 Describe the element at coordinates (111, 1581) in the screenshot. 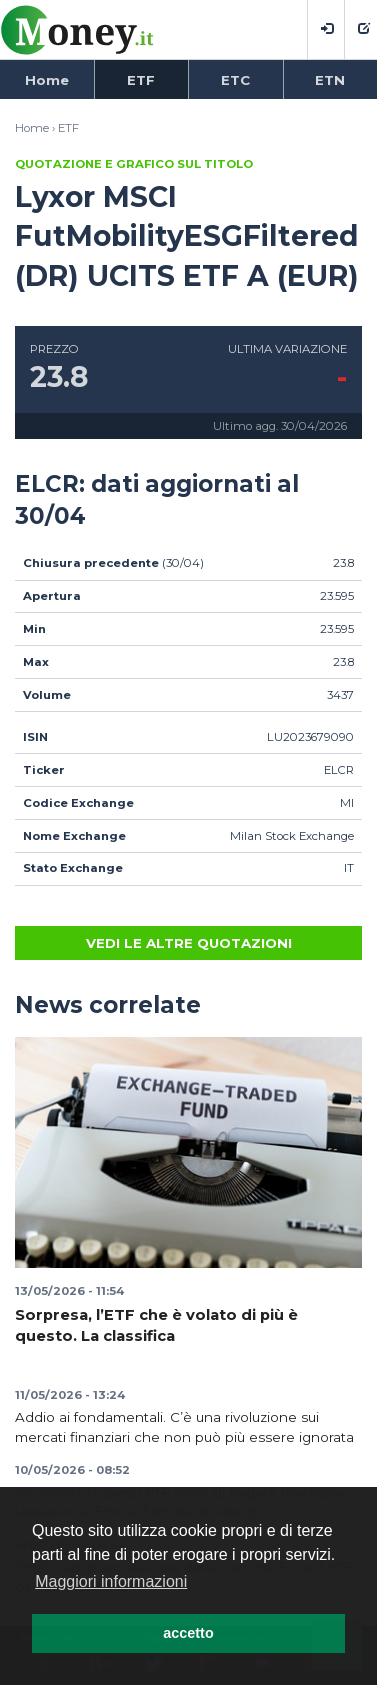

I see `Maggiori informazioni [button]` at that location.